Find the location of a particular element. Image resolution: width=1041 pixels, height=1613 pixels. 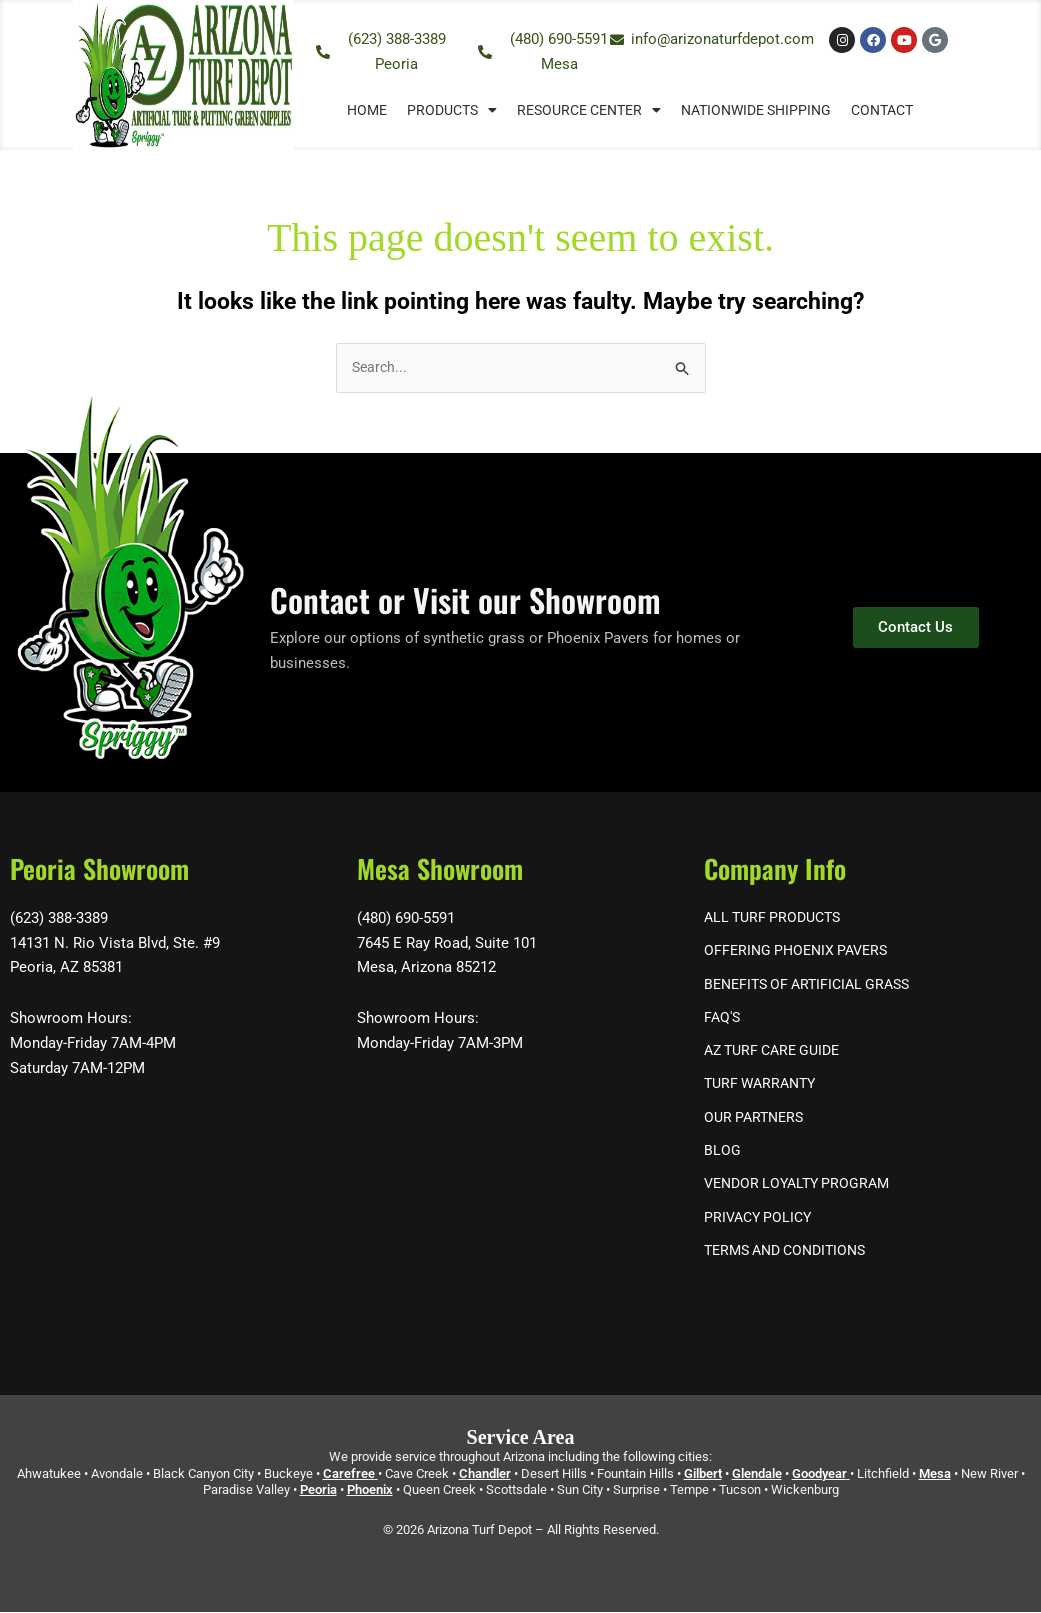

Products [button] is located at coordinates (452, 110).